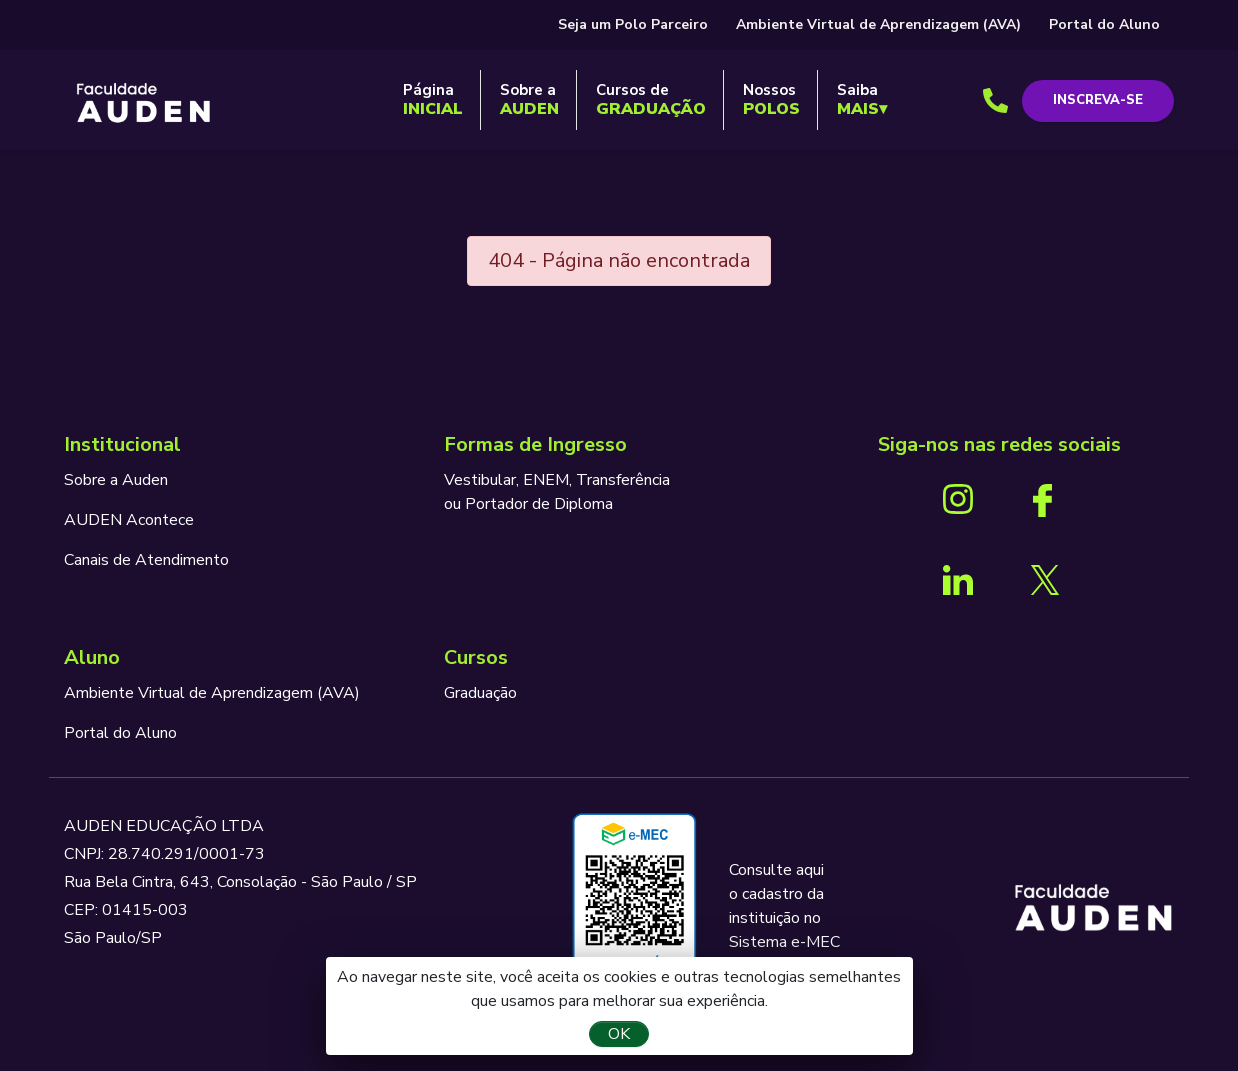 This screenshot has width=1238, height=1071. Describe the element at coordinates (633, 24) in the screenshot. I see `Seja um Polo Parceiro` at that location.